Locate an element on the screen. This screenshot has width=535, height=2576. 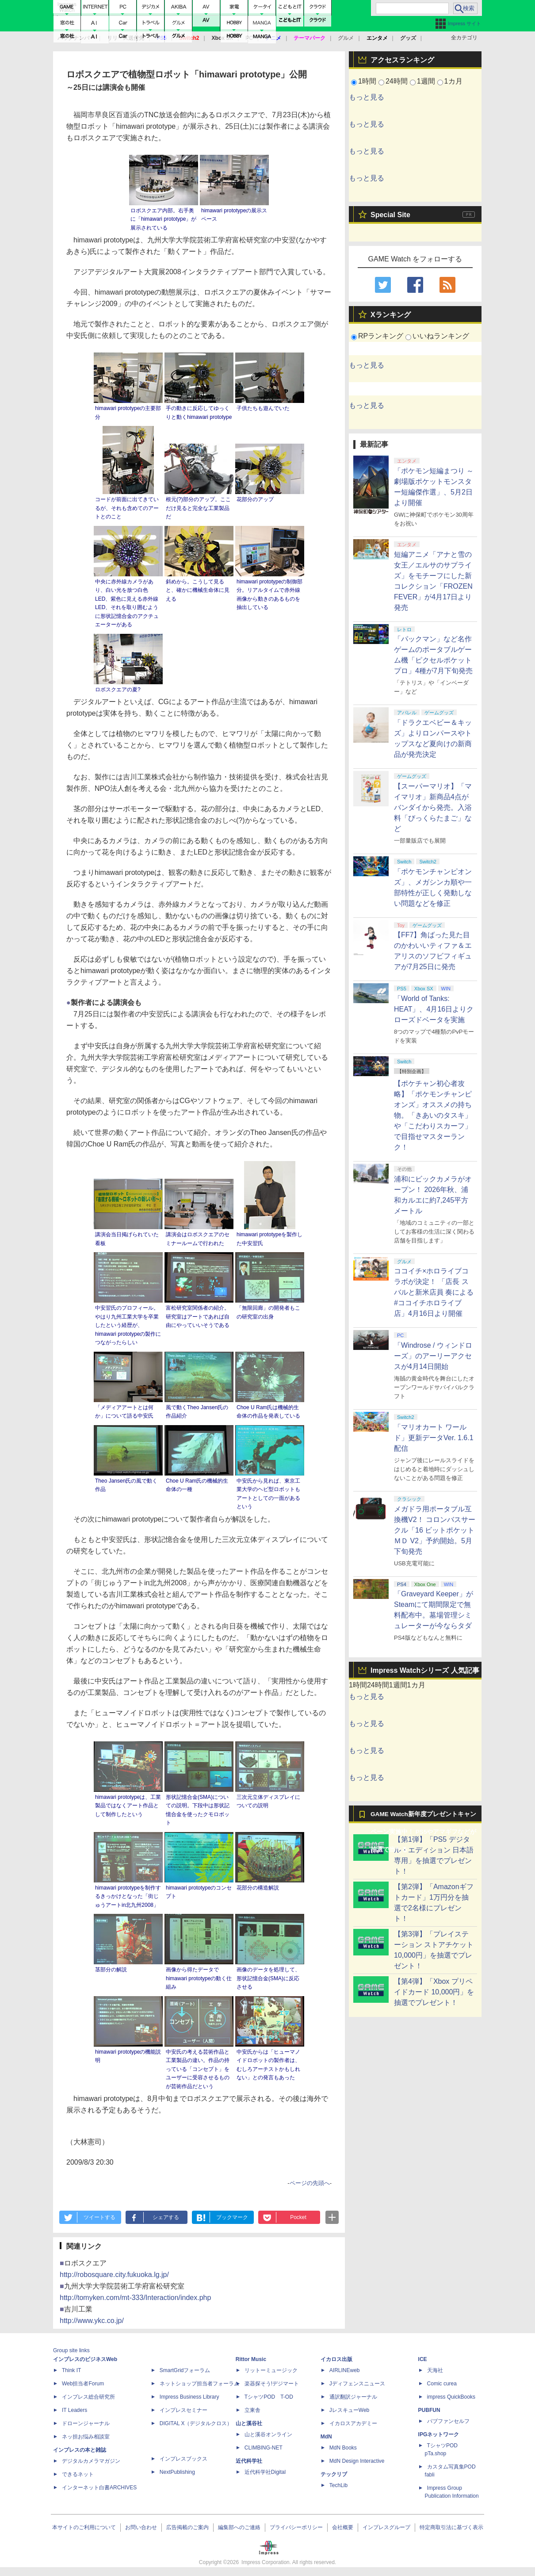
立東舎 is located at coordinates (252, 2410).